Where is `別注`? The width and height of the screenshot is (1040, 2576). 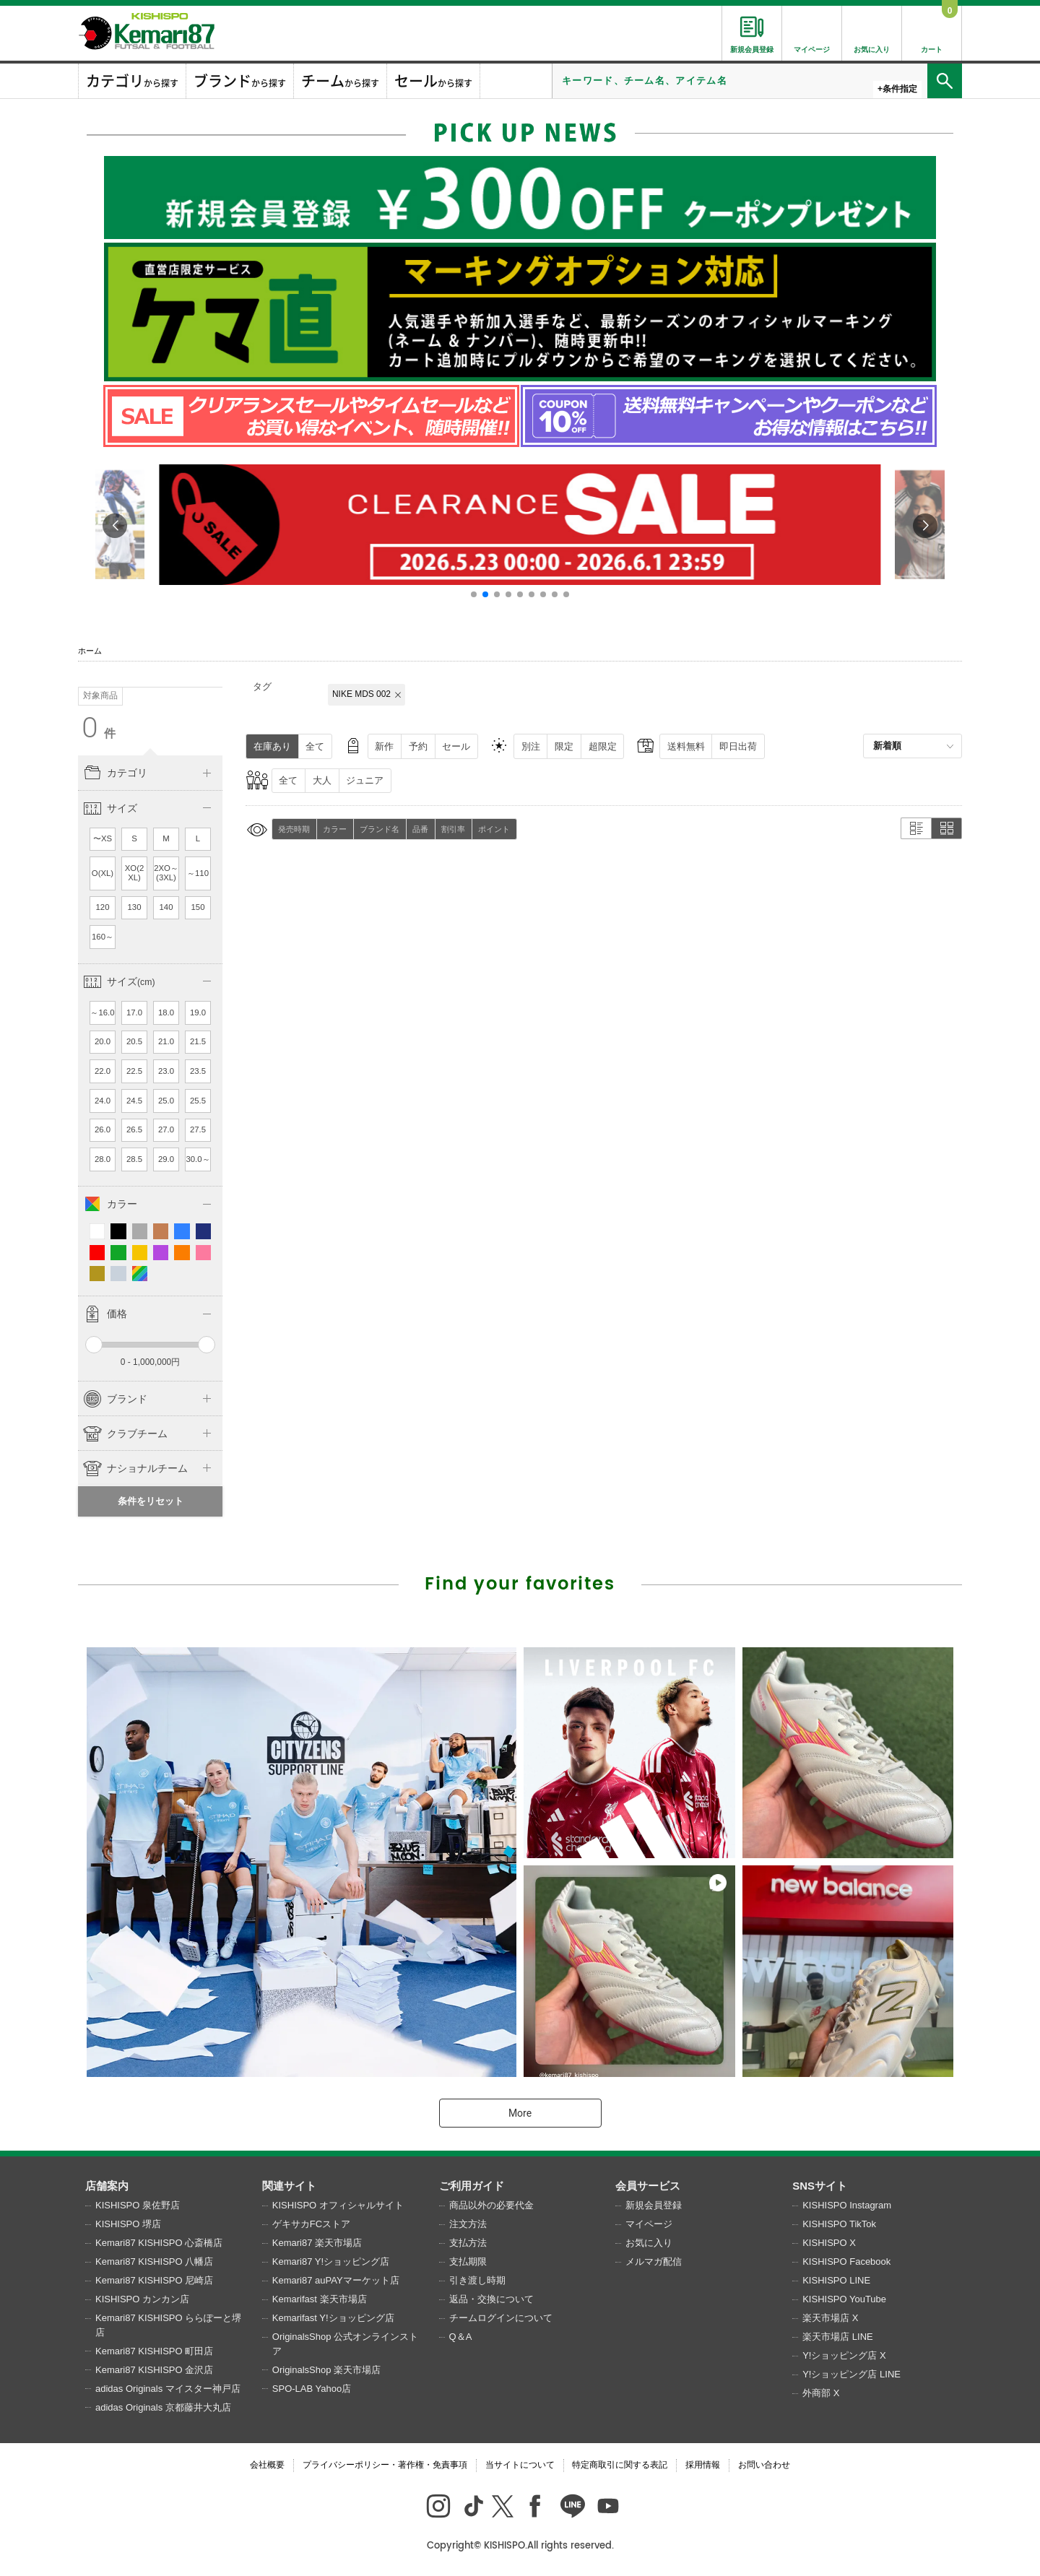
別注 is located at coordinates (530, 746).